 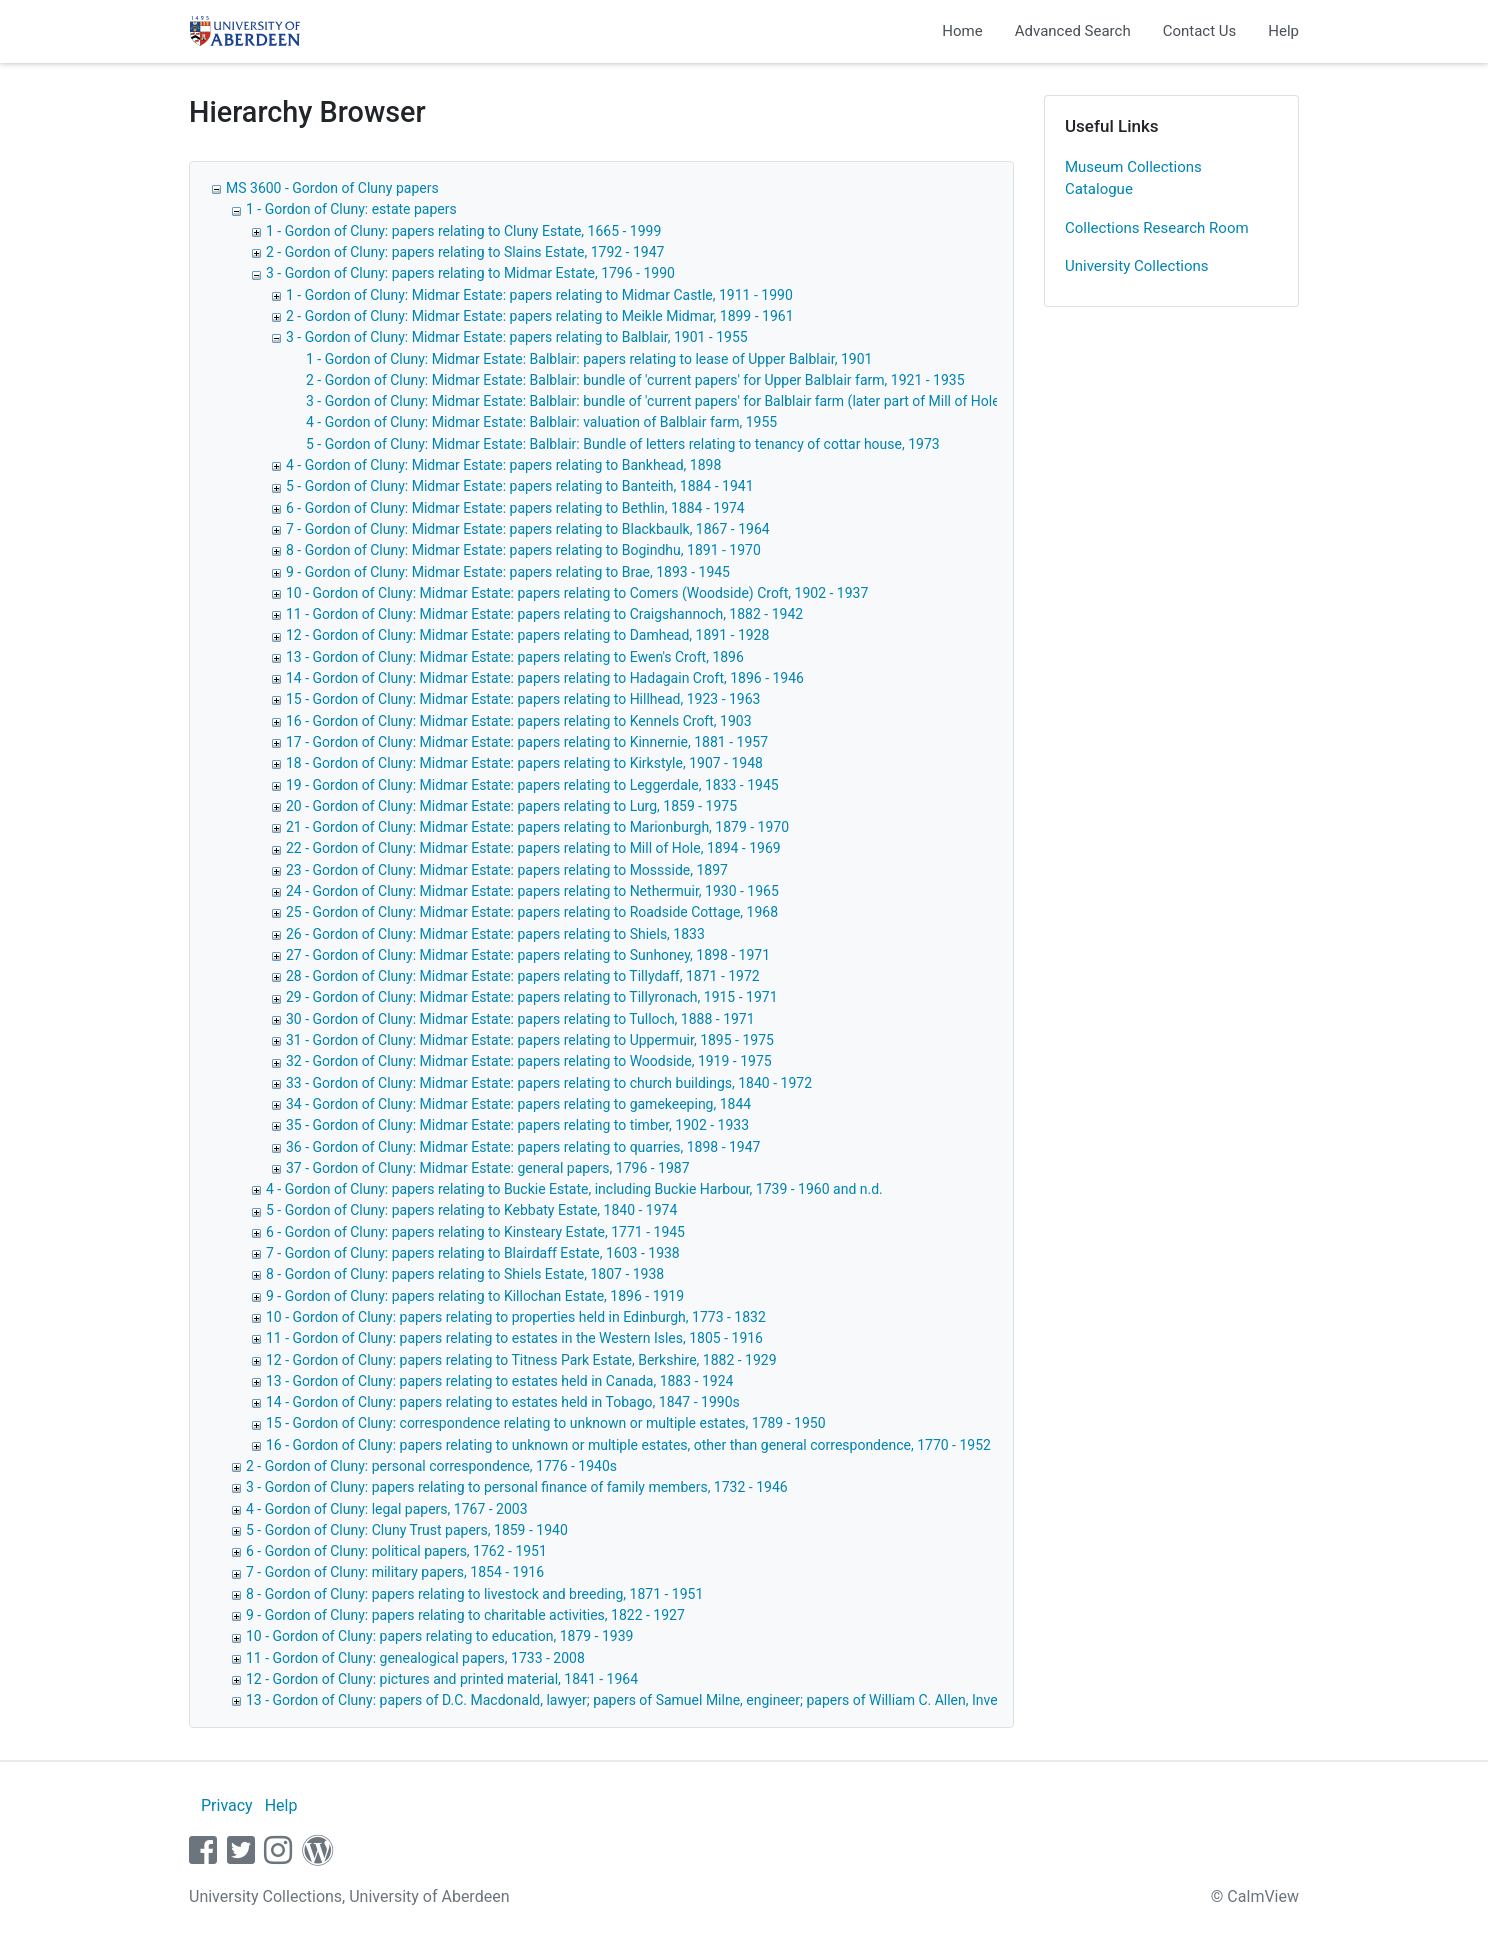 What do you see at coordinates (395, 1572) in the screenshot?
I see `7 - Gordon of Cluny: military papers, 1854 - 1916` at bounding box center [395, 1572].